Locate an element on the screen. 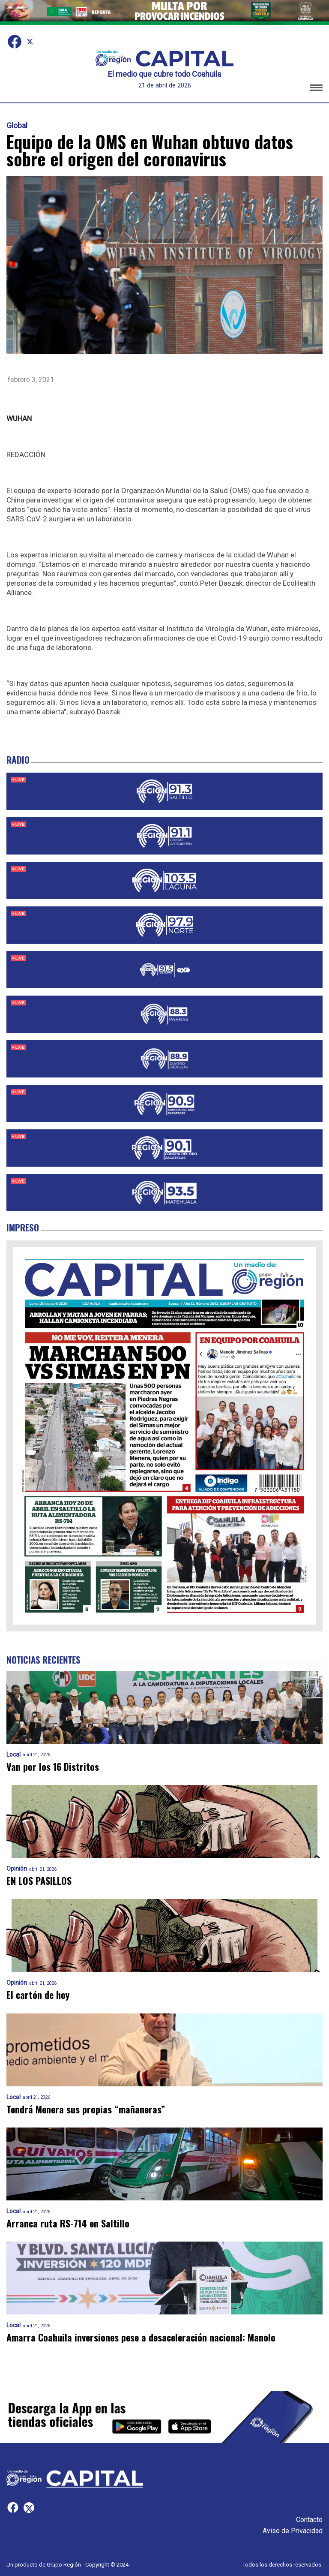 This screenshot has height=2576, width=329. Opinión is located at coordinates (16, 1869).